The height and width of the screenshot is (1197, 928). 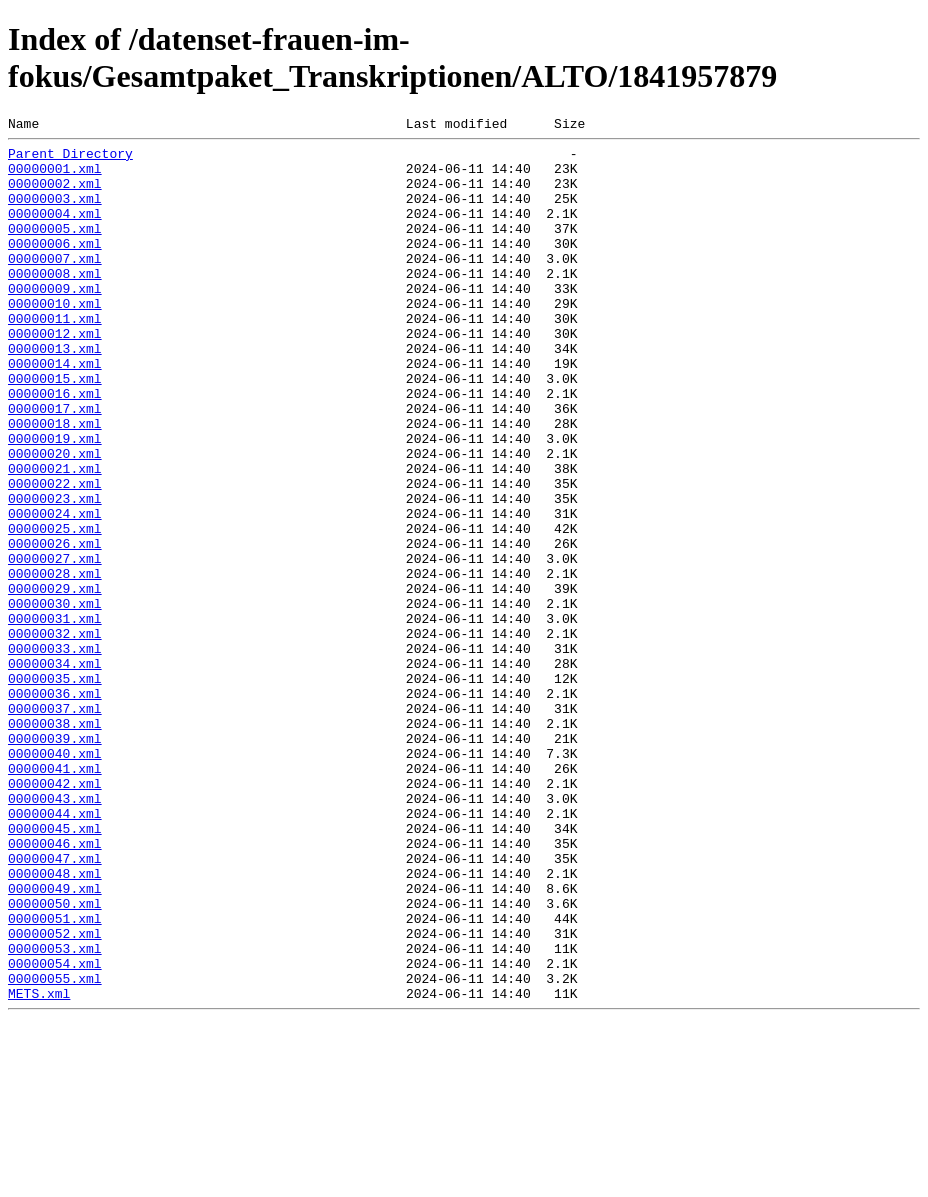 What do you see at coordinates (70, 159) in the screenshot?
I see `Parent Directory` at bounding box center [70, 159].